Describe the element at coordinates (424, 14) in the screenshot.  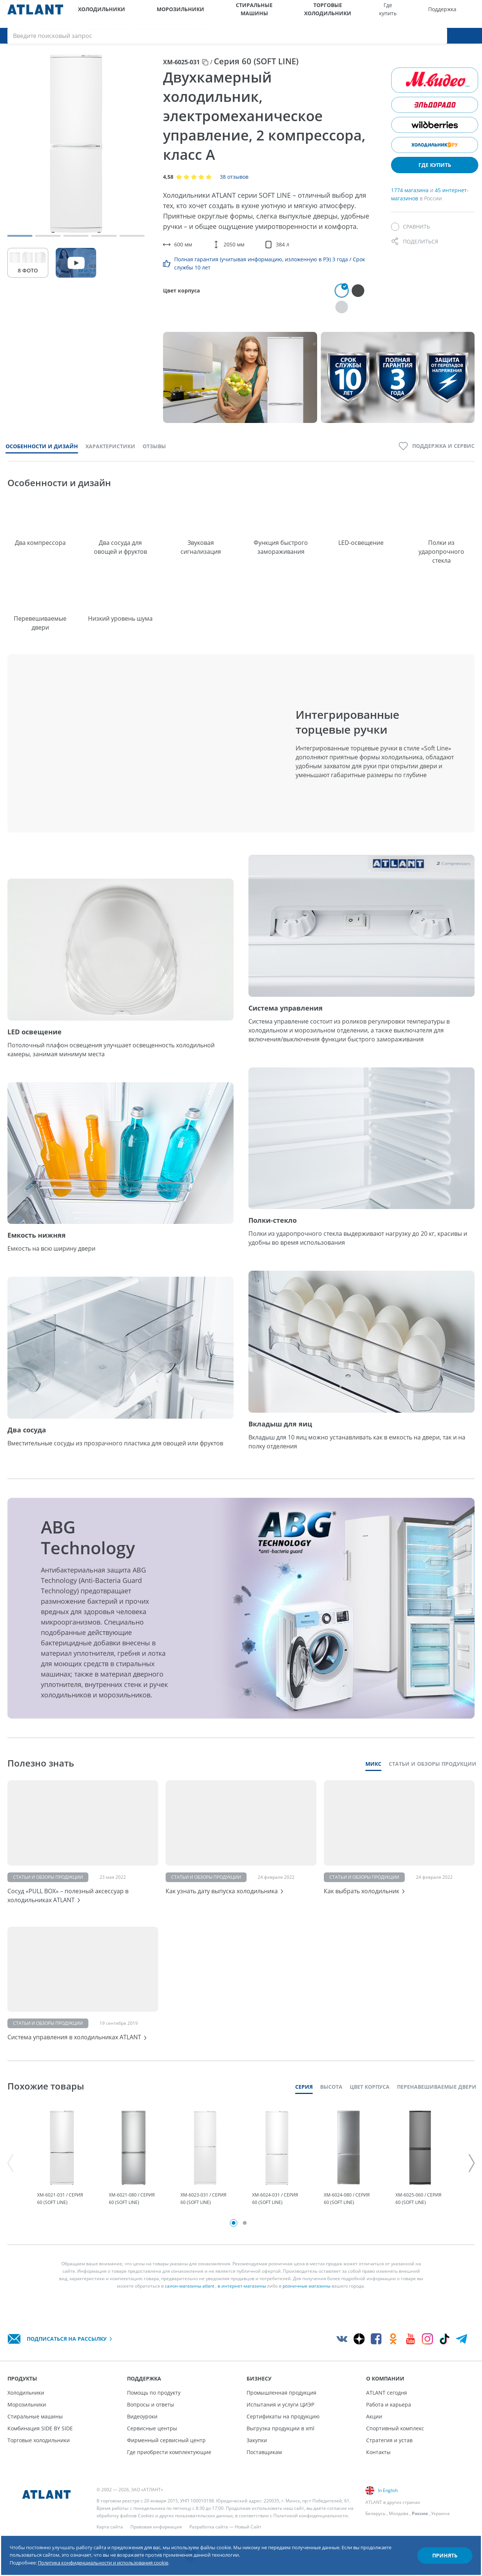
I see `[Выбор вашего города]` at that location.